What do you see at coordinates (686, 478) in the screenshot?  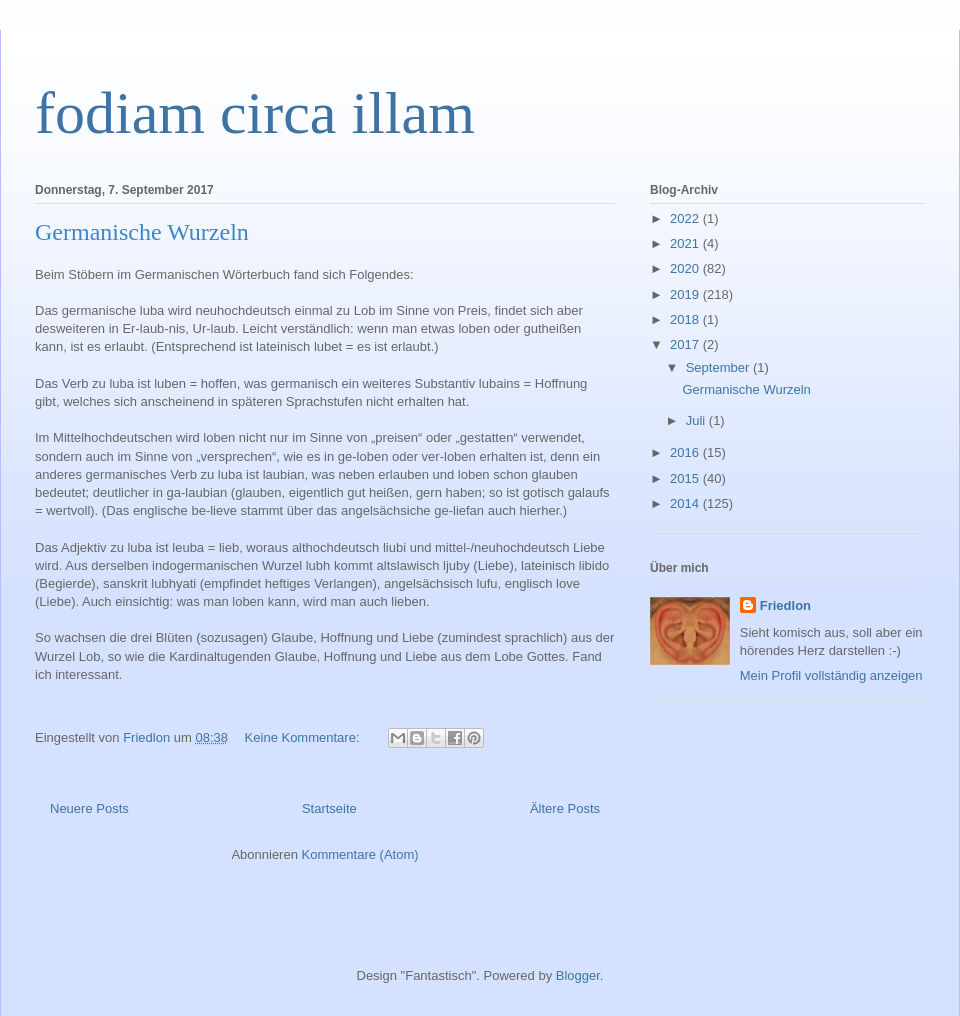 I see `2015` at bounding box center [686, 478].